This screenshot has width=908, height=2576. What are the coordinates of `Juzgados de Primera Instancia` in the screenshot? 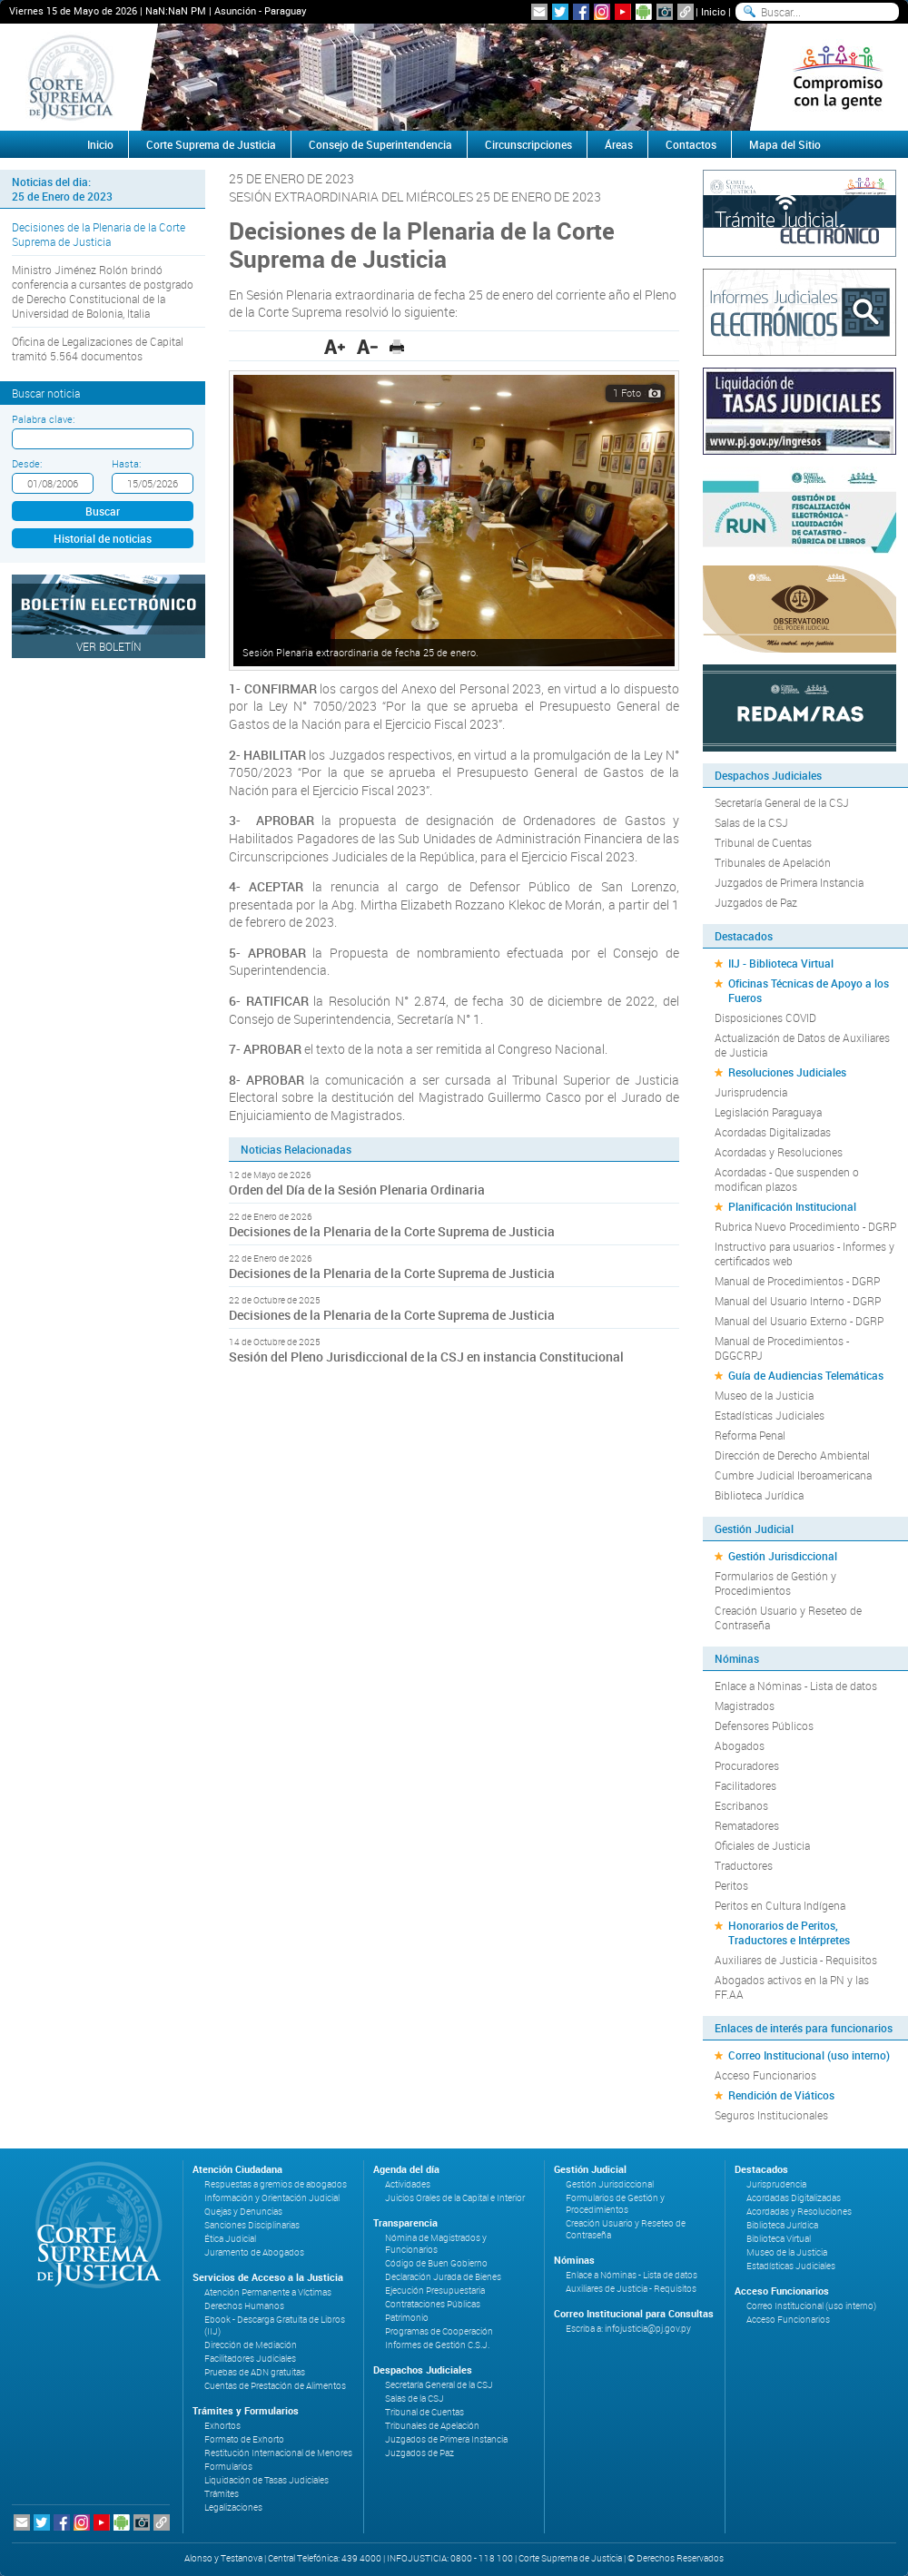 It's located at (789, 882).